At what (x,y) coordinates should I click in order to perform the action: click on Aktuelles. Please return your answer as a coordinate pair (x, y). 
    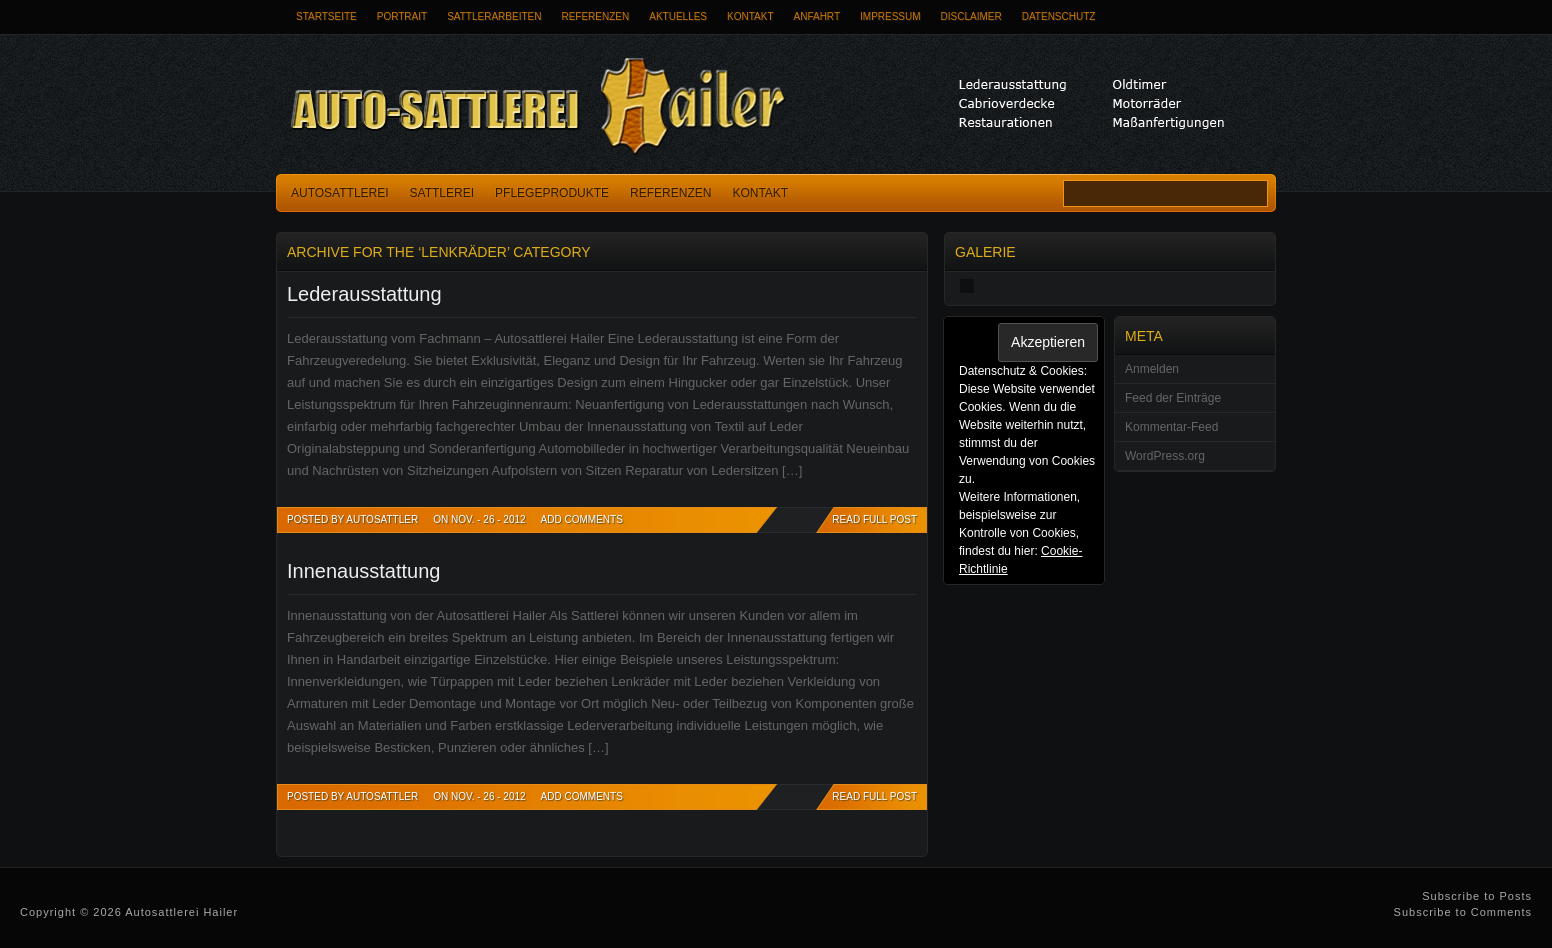
    Looking at the image, I should click on (678, 16).